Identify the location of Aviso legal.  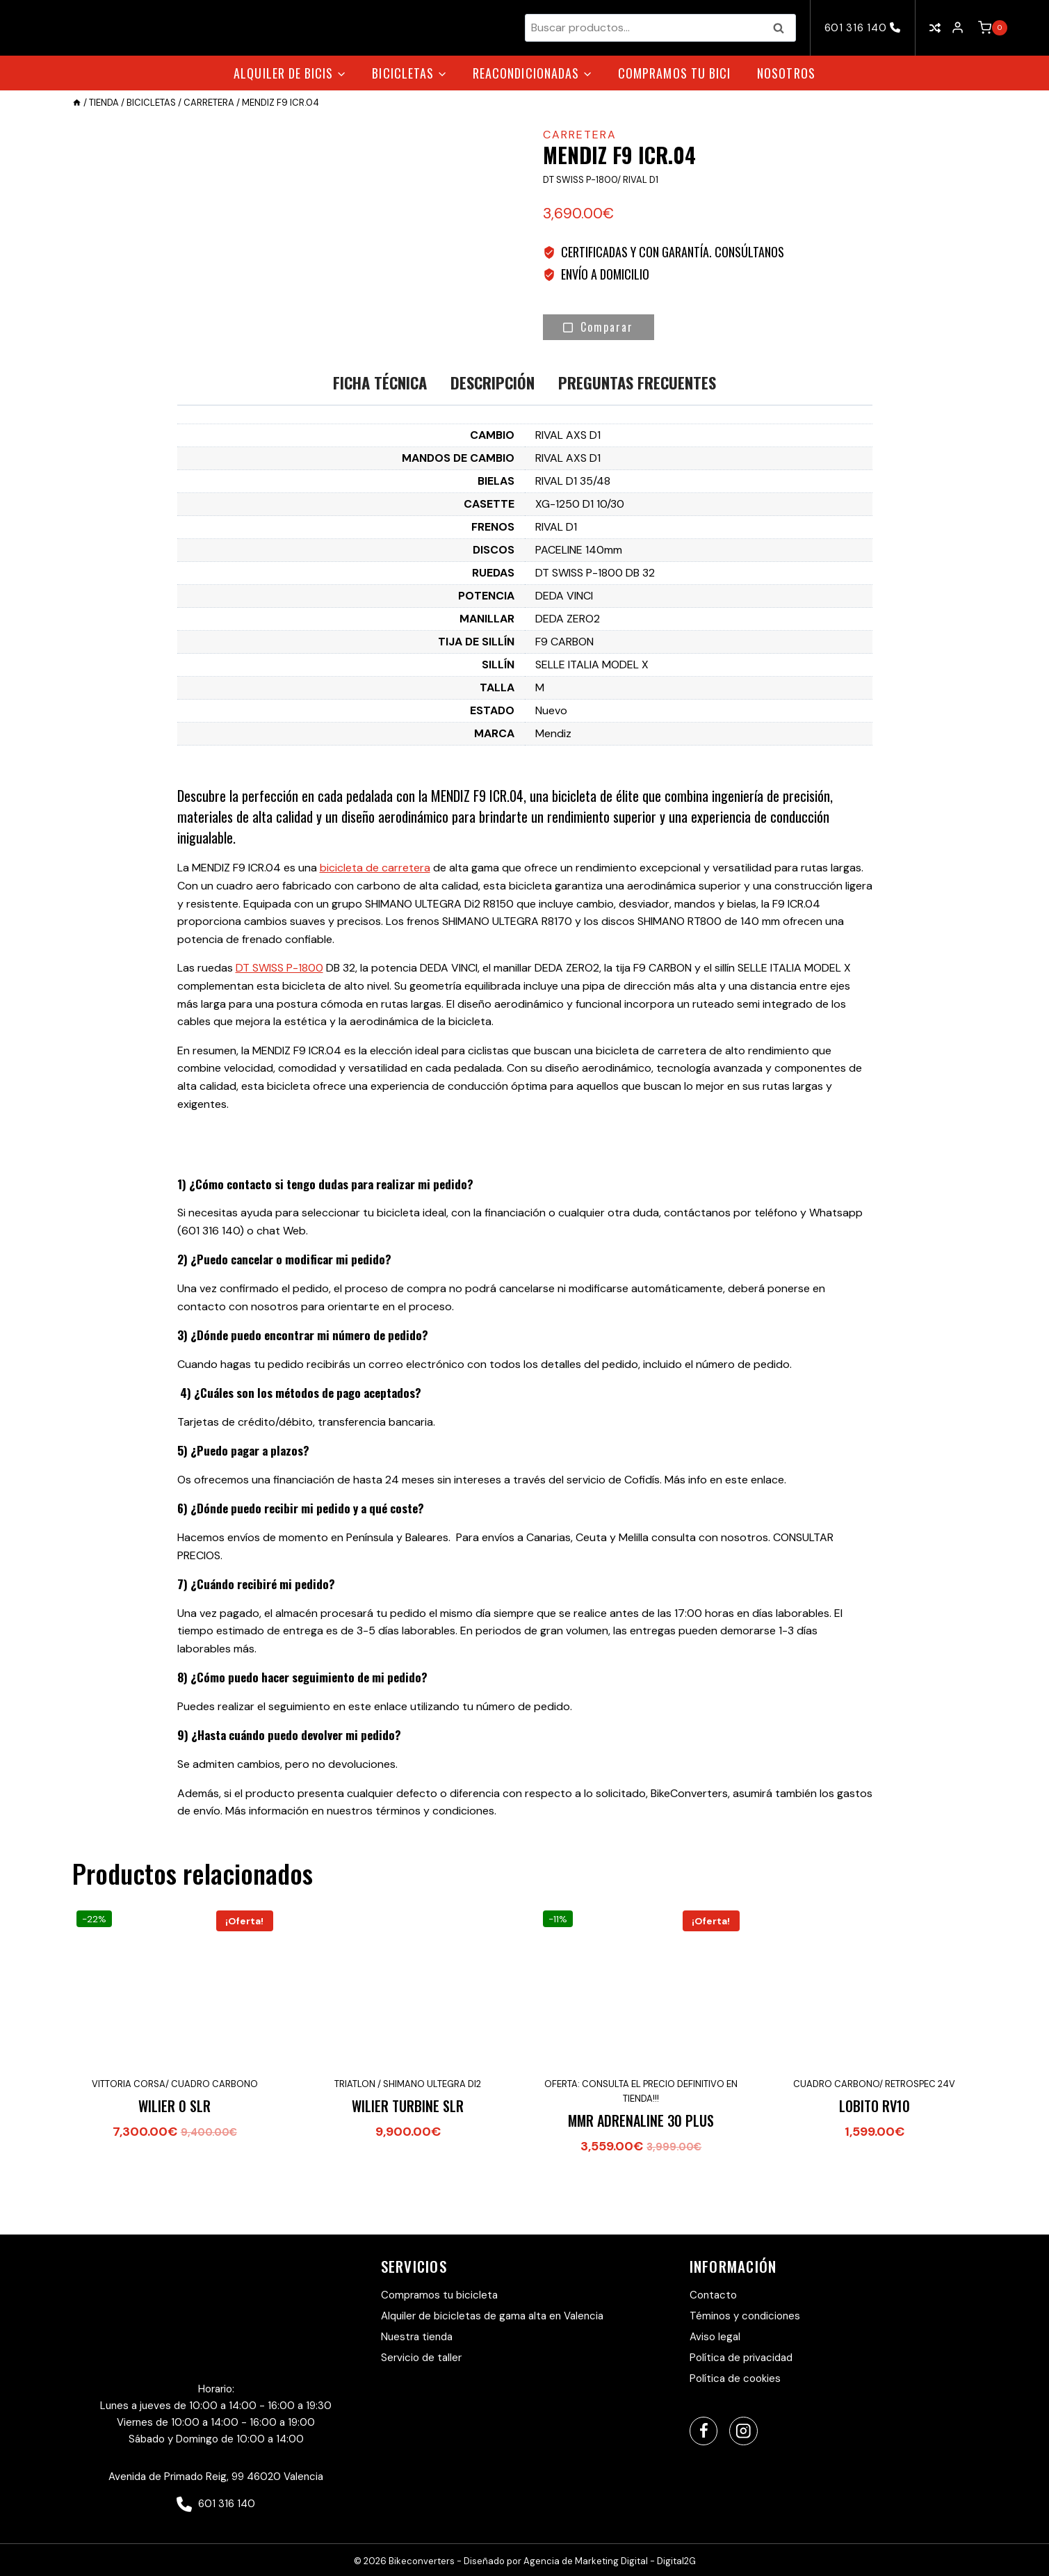
(715, 2337).